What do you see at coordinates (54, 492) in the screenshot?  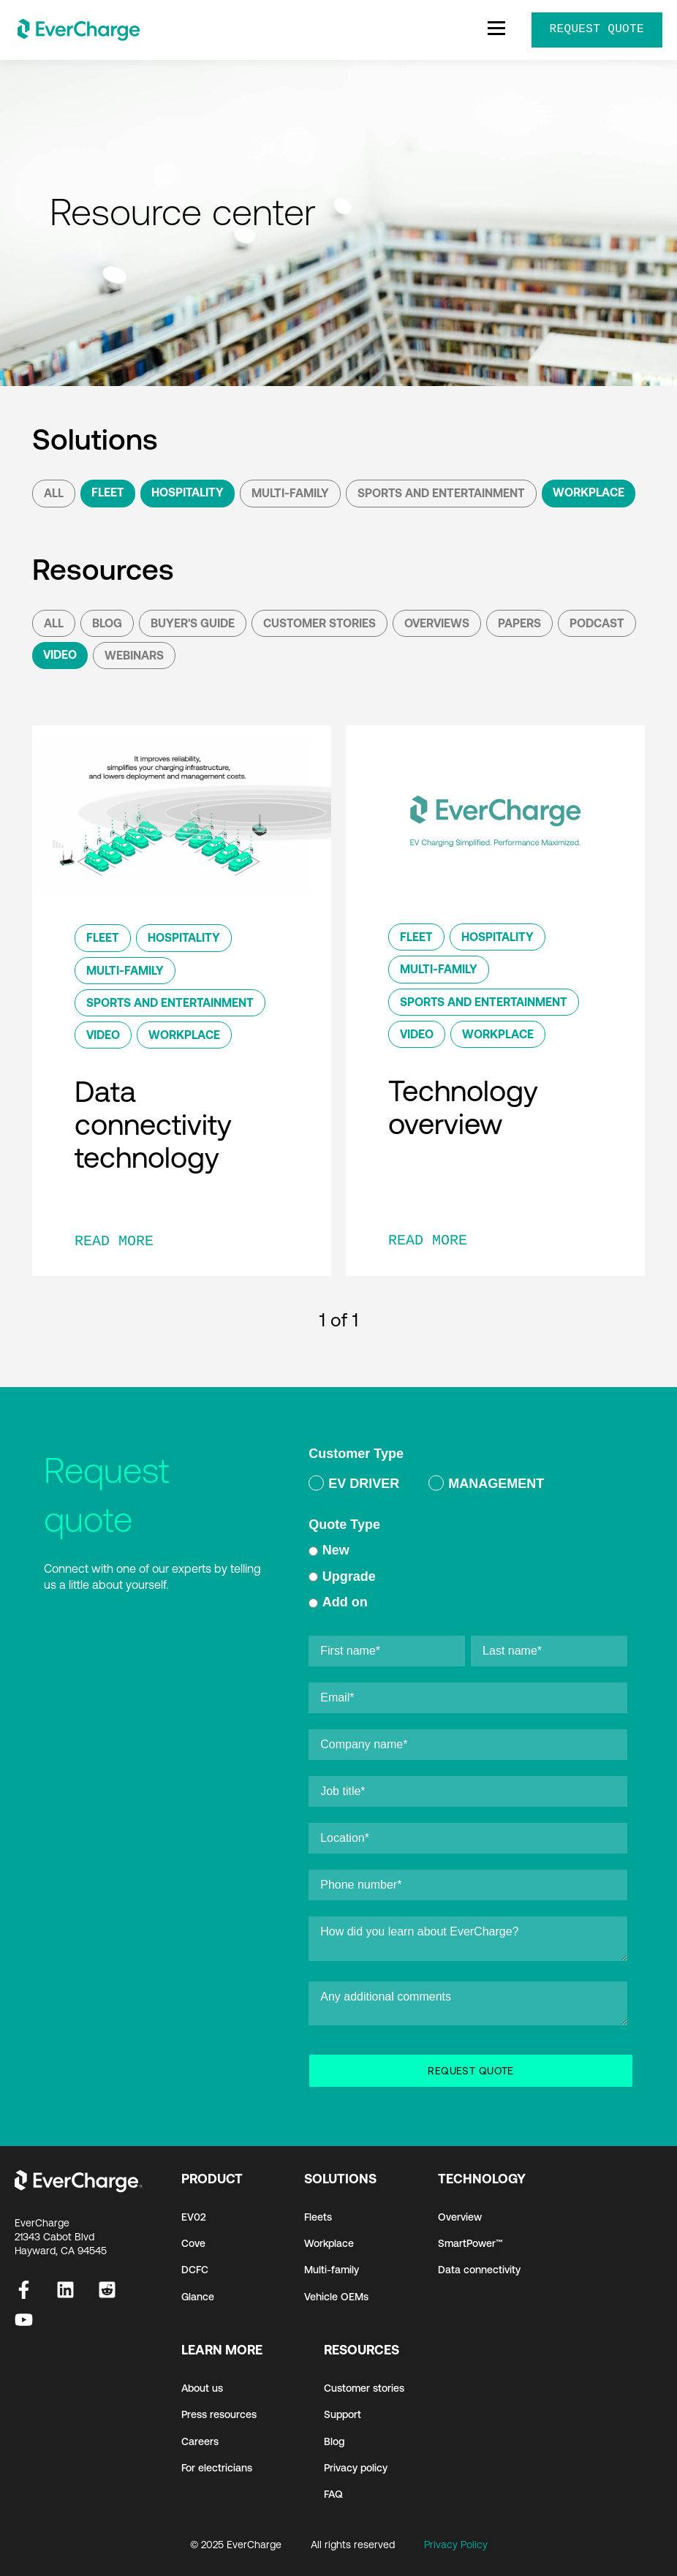 I see `All` at bounding box center [54, 492].